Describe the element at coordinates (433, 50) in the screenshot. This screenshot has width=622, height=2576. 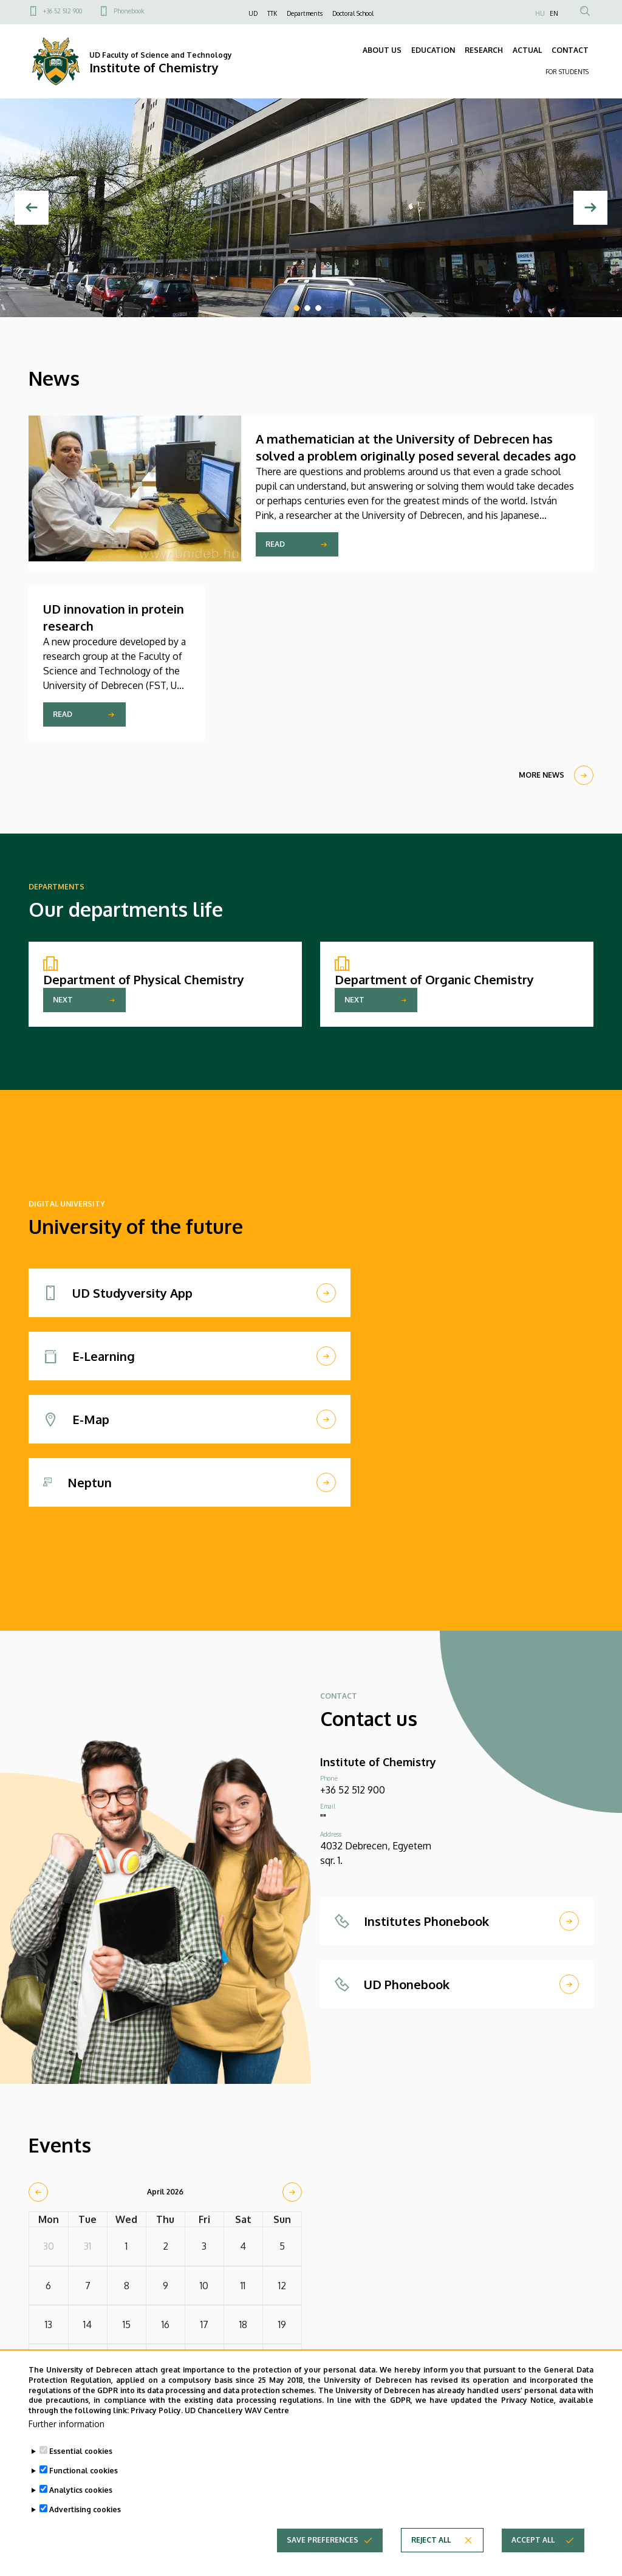
I see `EDUCATION` at that location.